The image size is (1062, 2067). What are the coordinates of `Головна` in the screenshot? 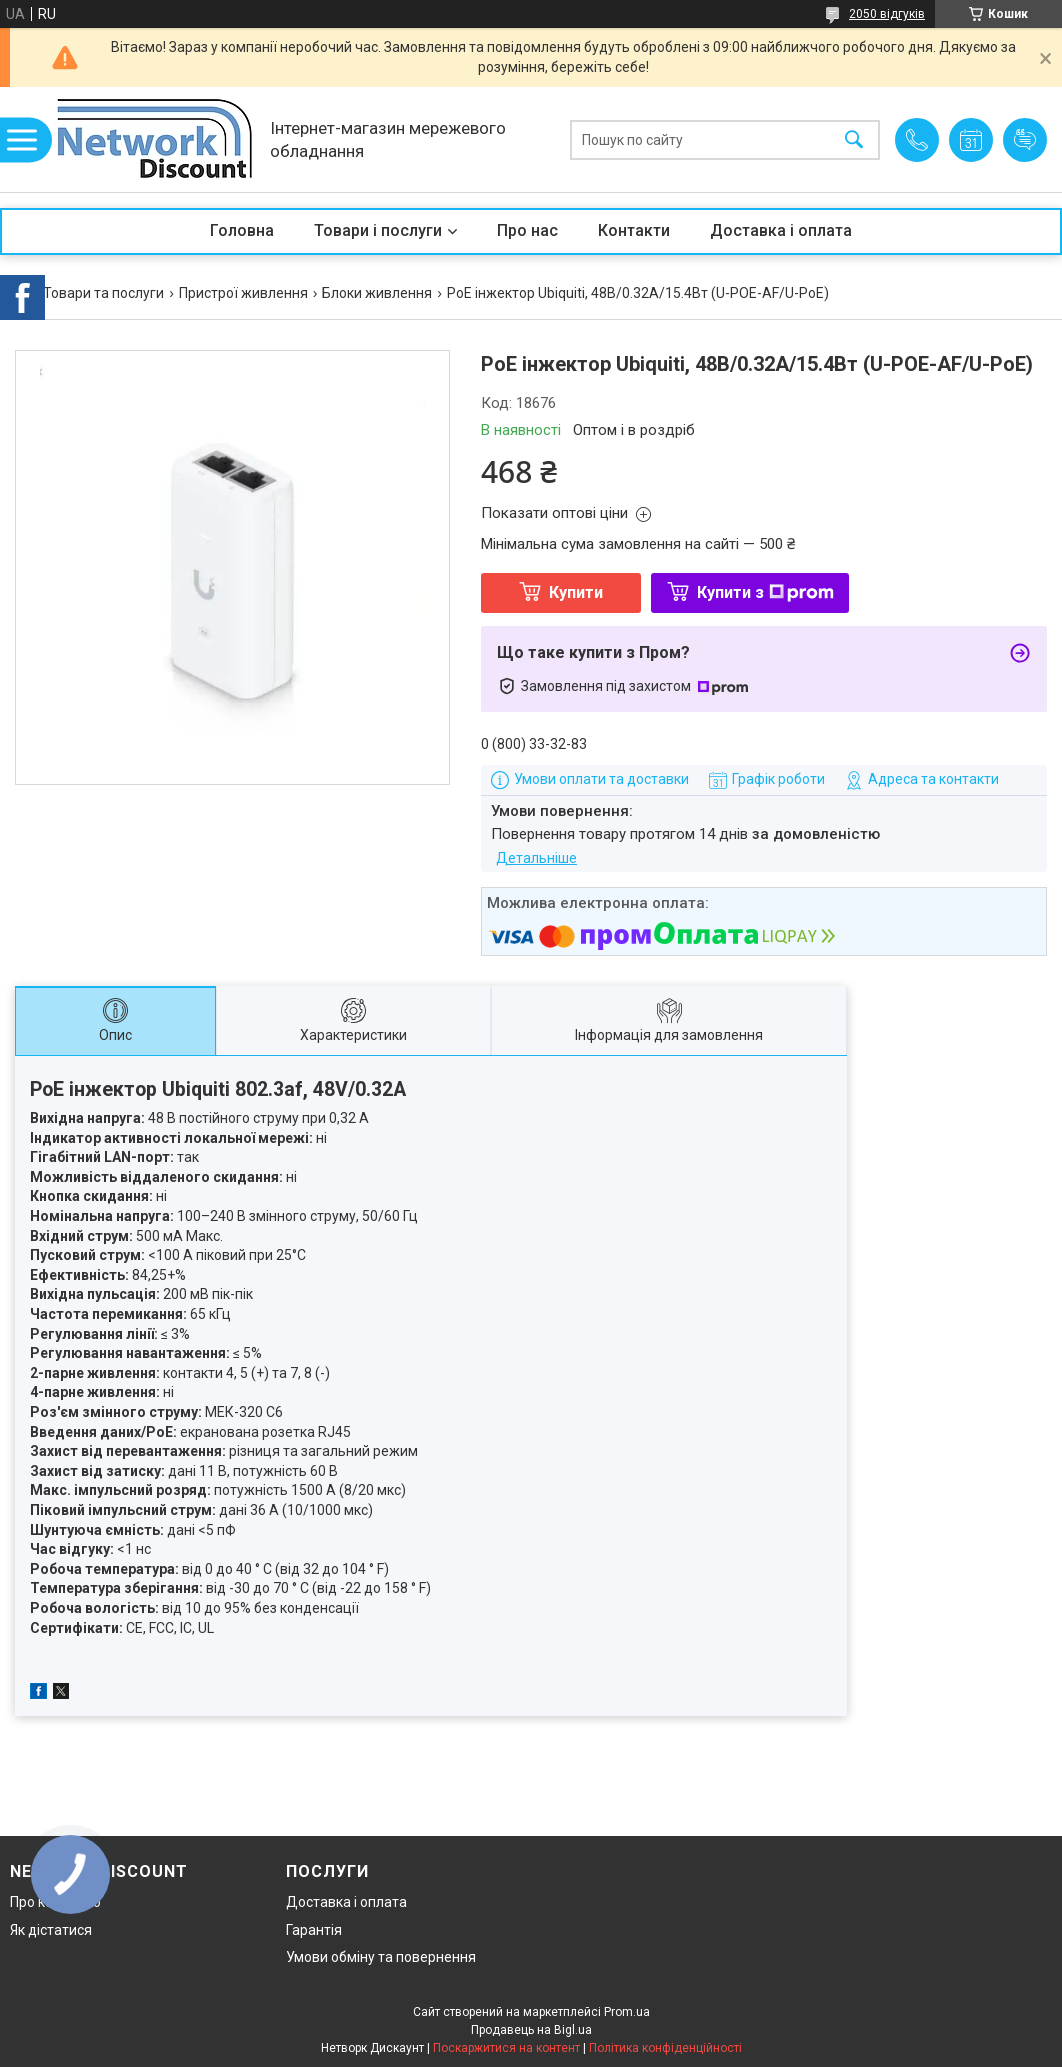 It's located at (242, 230).